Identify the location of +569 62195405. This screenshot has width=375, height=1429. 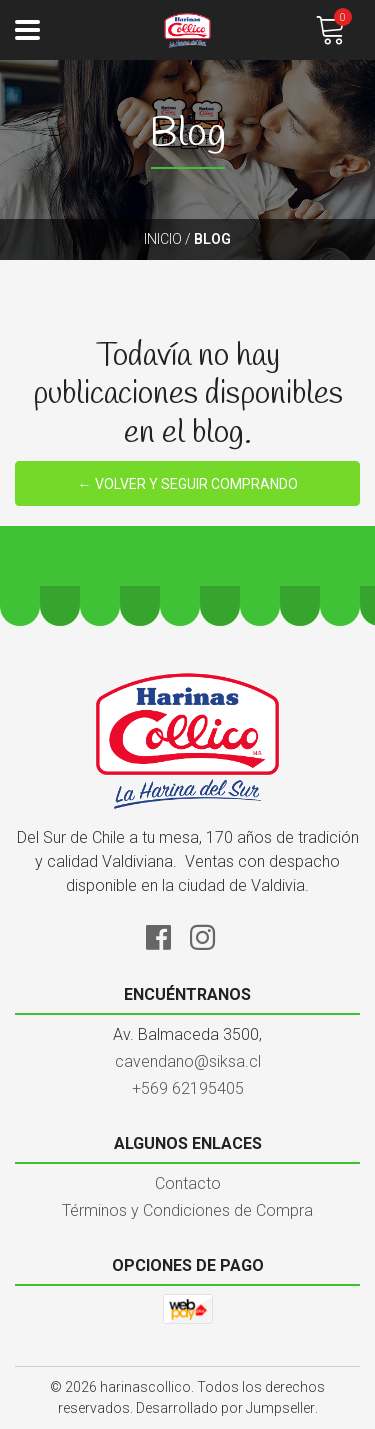
(188, 1088).